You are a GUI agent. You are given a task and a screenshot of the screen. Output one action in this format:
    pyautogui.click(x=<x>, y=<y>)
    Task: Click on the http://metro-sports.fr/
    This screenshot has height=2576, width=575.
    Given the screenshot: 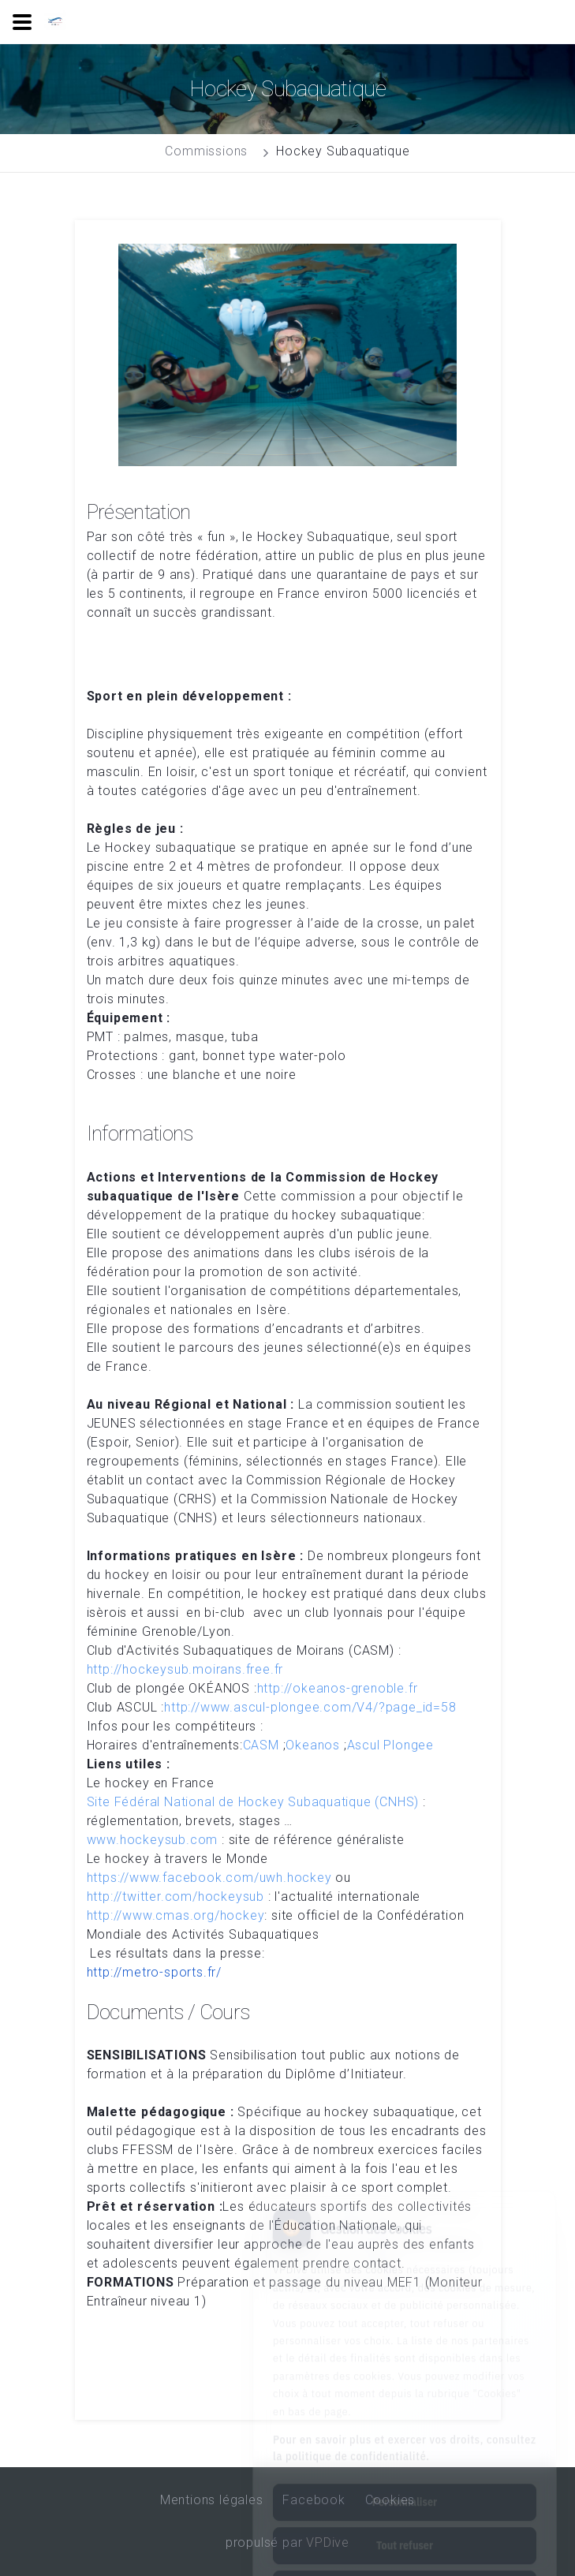 What is the action you would take?
    pyautogui.click(x=154, y=1972)
    